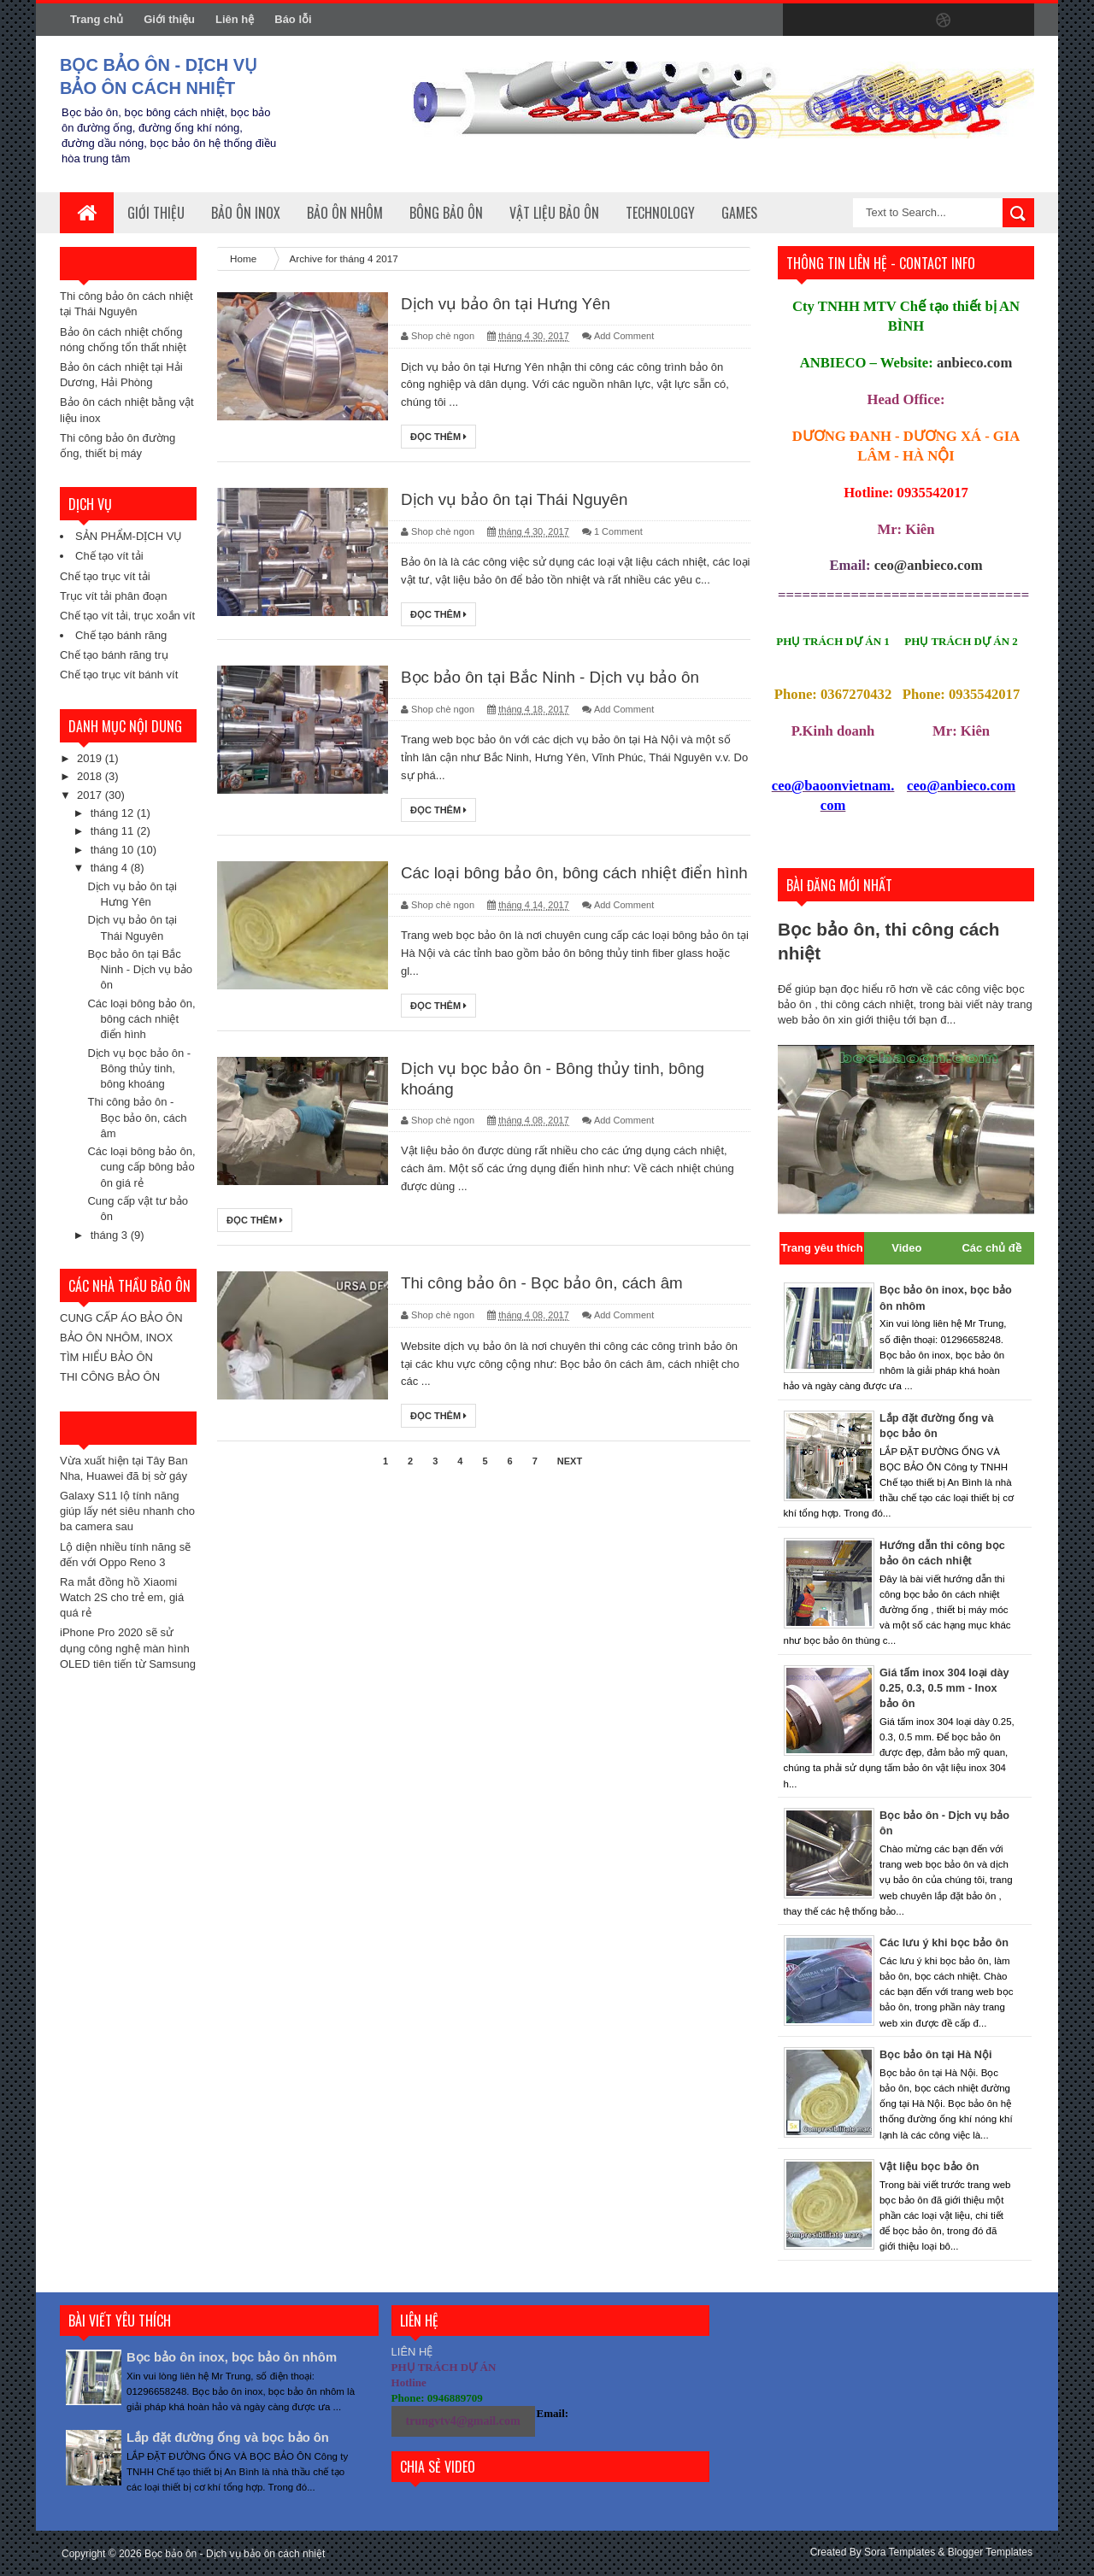 This screenshot has width=1094, height=2576. Describe the element at coordinates (511, 304) in the screenshot. I see `Dịch vụ bảo ôn tại Hưng Yên` at that location.